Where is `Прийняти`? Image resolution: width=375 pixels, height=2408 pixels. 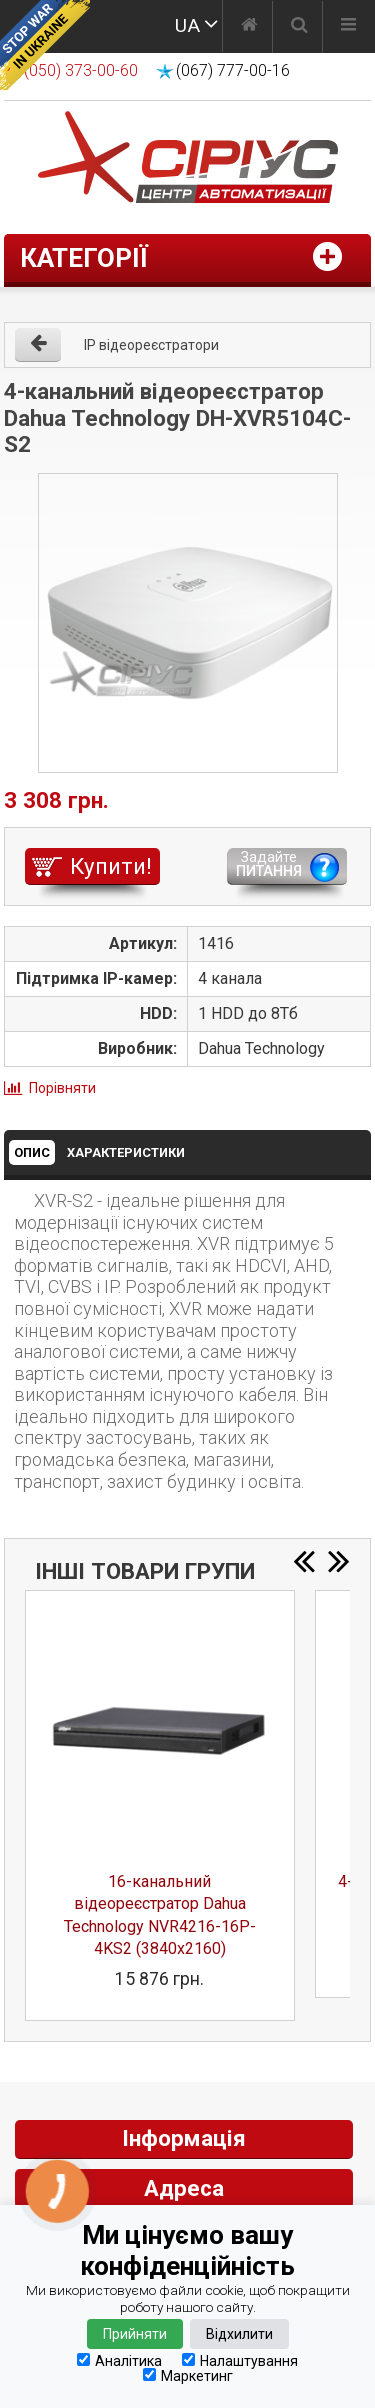
Прийняти is located at coordinates (135, 2334).